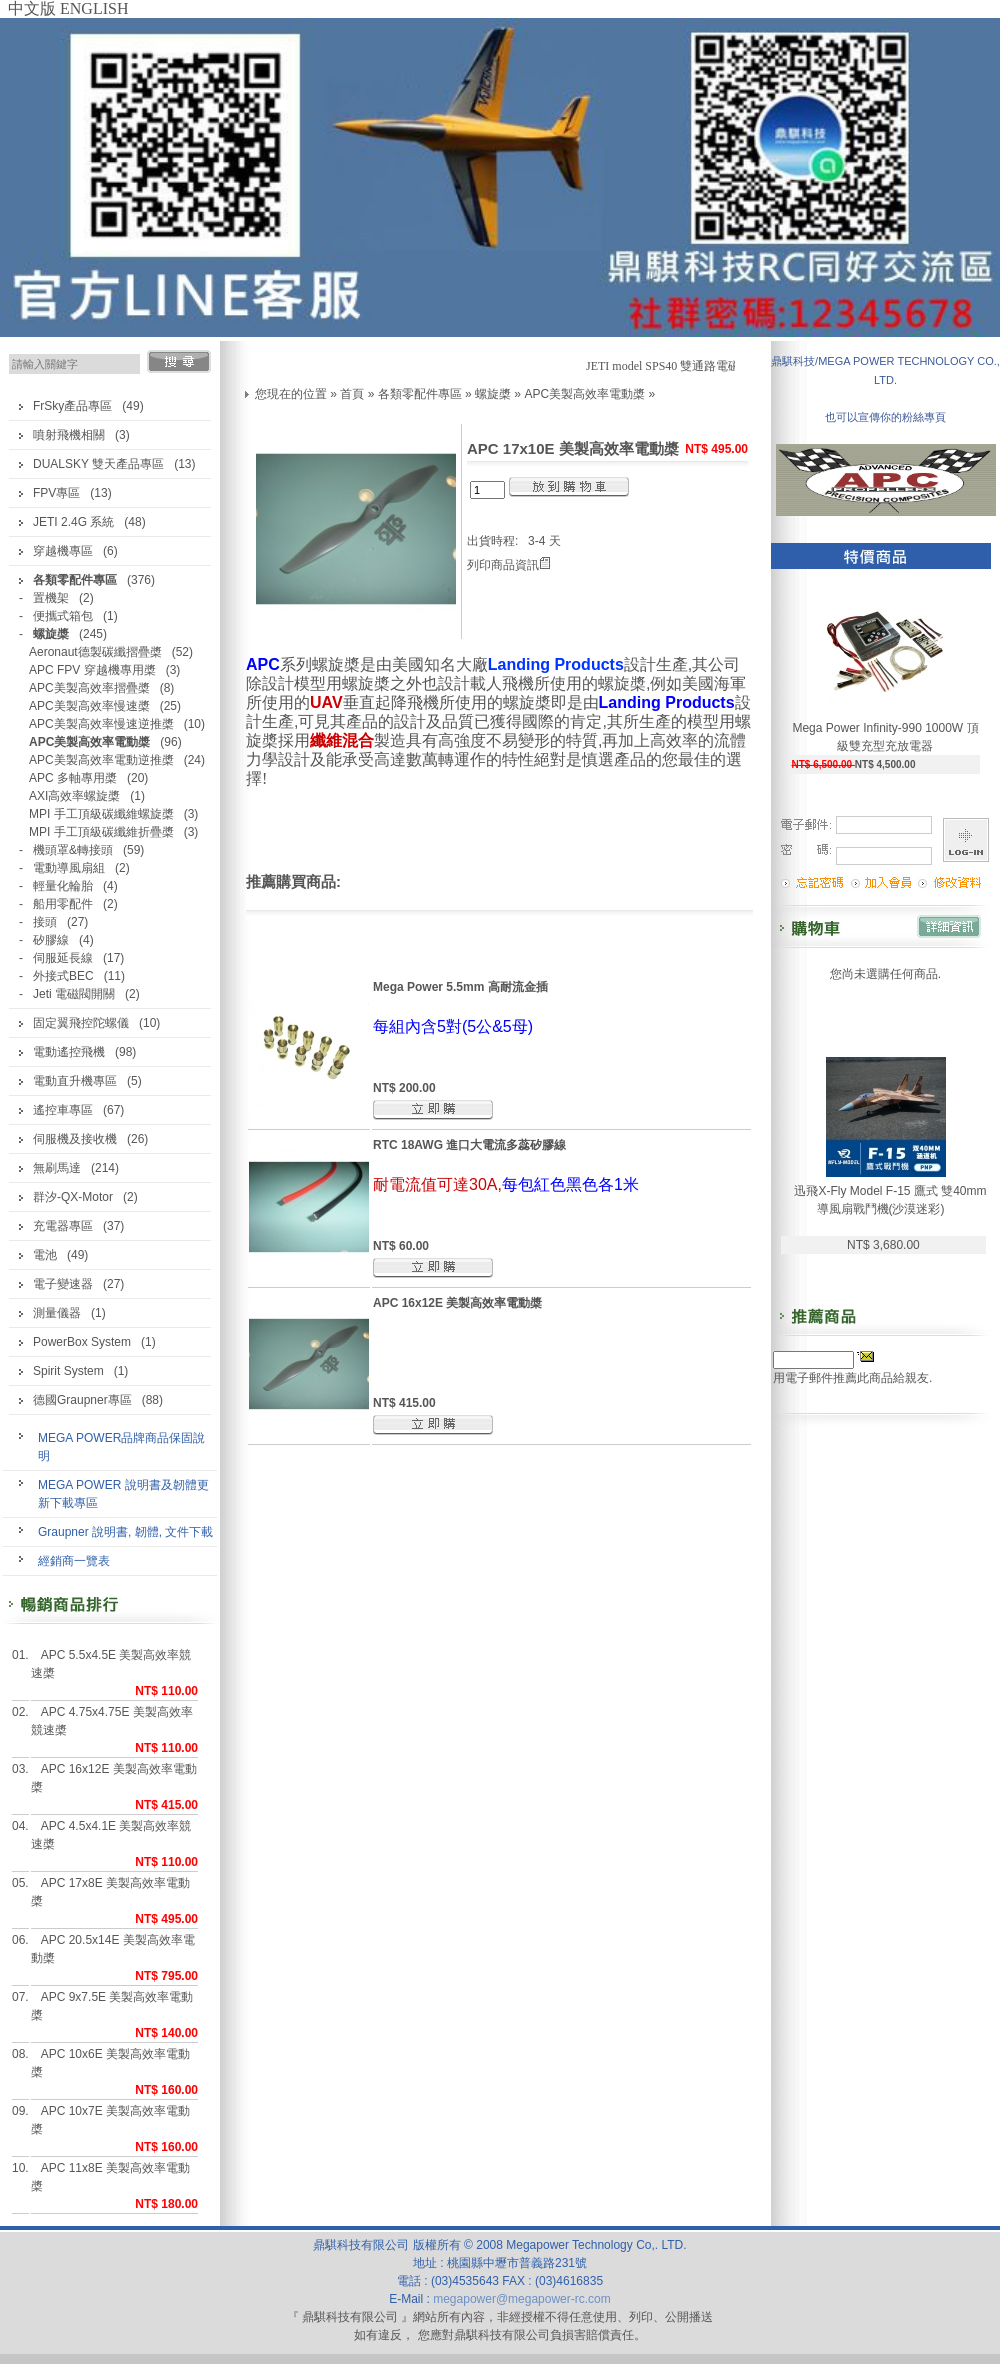 This screenshot has height=2364, width=1000. Describe the element at coordinates (57, 1313) in the screenshot. I see `測量儀器` at that location.